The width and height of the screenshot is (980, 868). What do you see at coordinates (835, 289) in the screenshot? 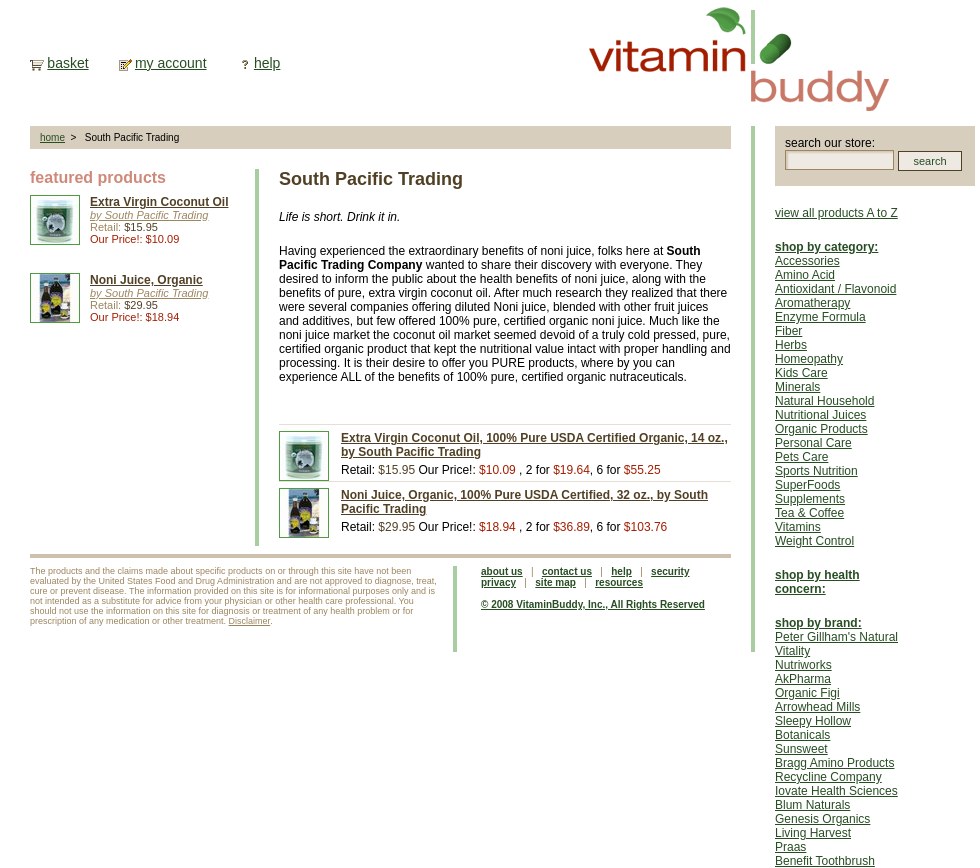
I see `Antioxidant / Flavonoid` at bounding box center [835, 289].